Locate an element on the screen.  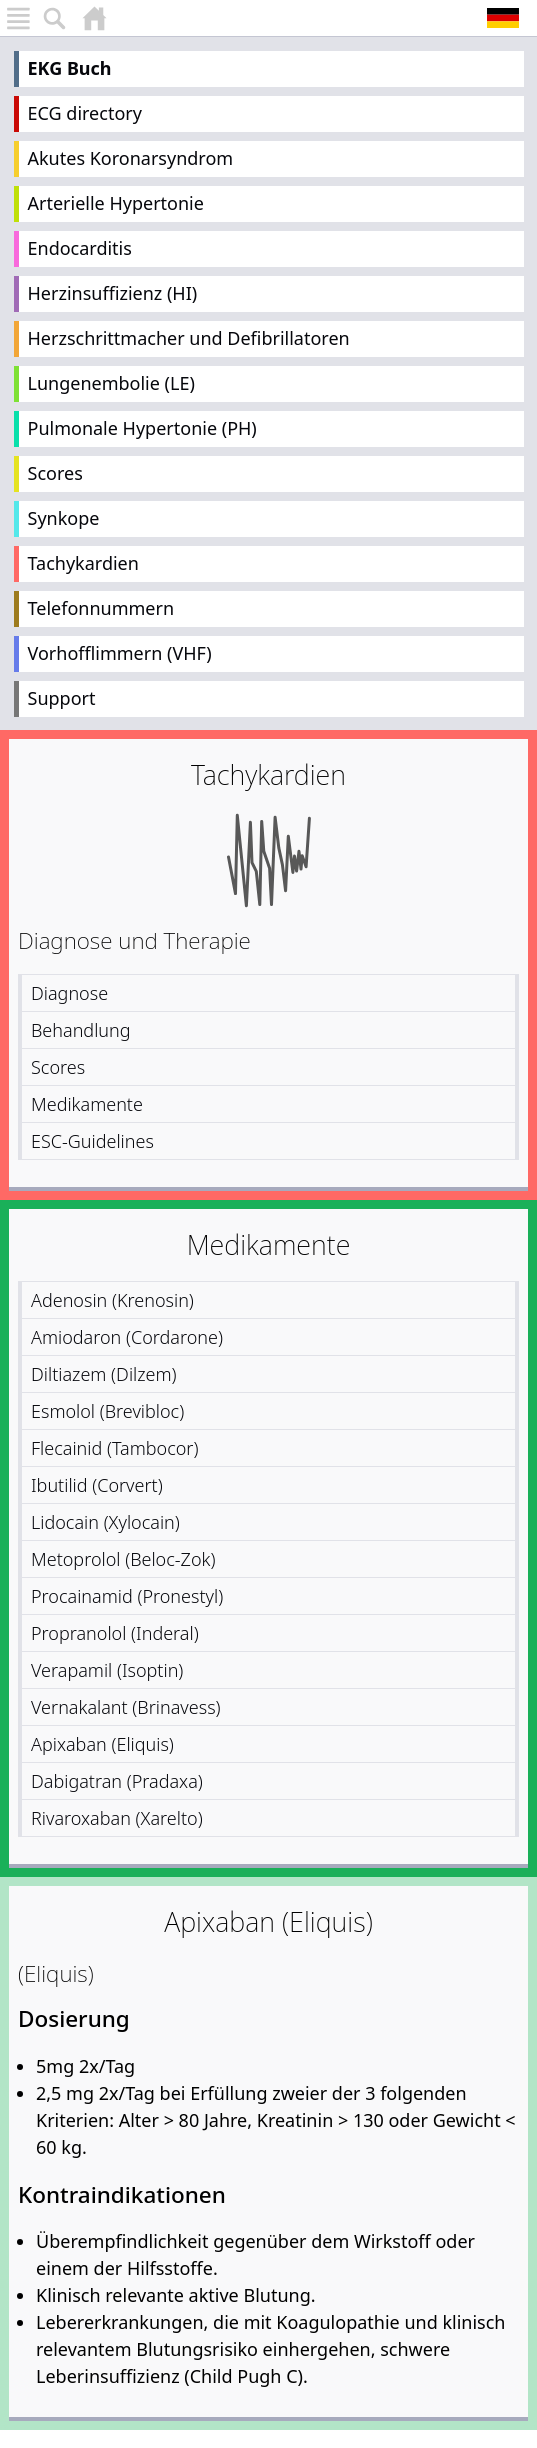
Flecainid (Tambocor) is located at coordinates (114, 1448).